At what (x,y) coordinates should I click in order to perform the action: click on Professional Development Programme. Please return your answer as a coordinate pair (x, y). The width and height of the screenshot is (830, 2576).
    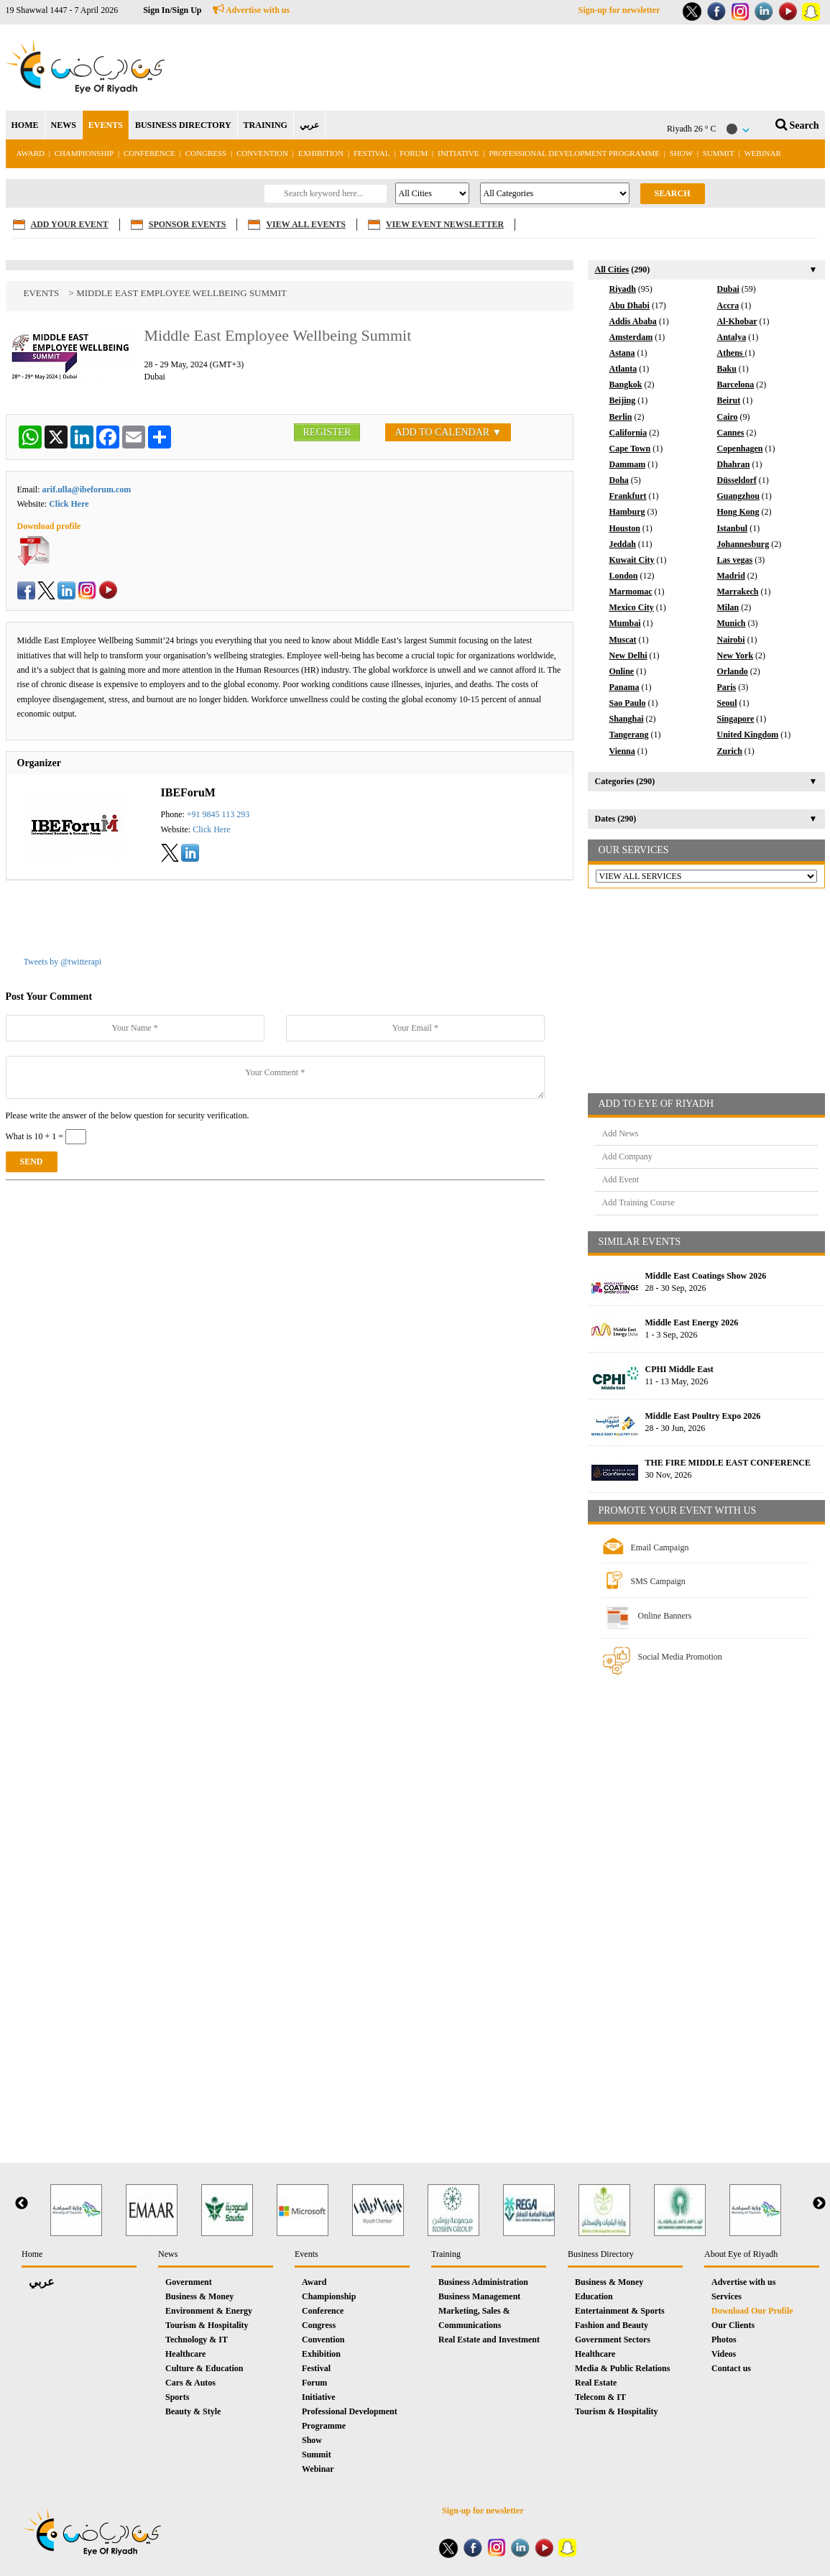
    Looking at the image, I should click on (574, 153).